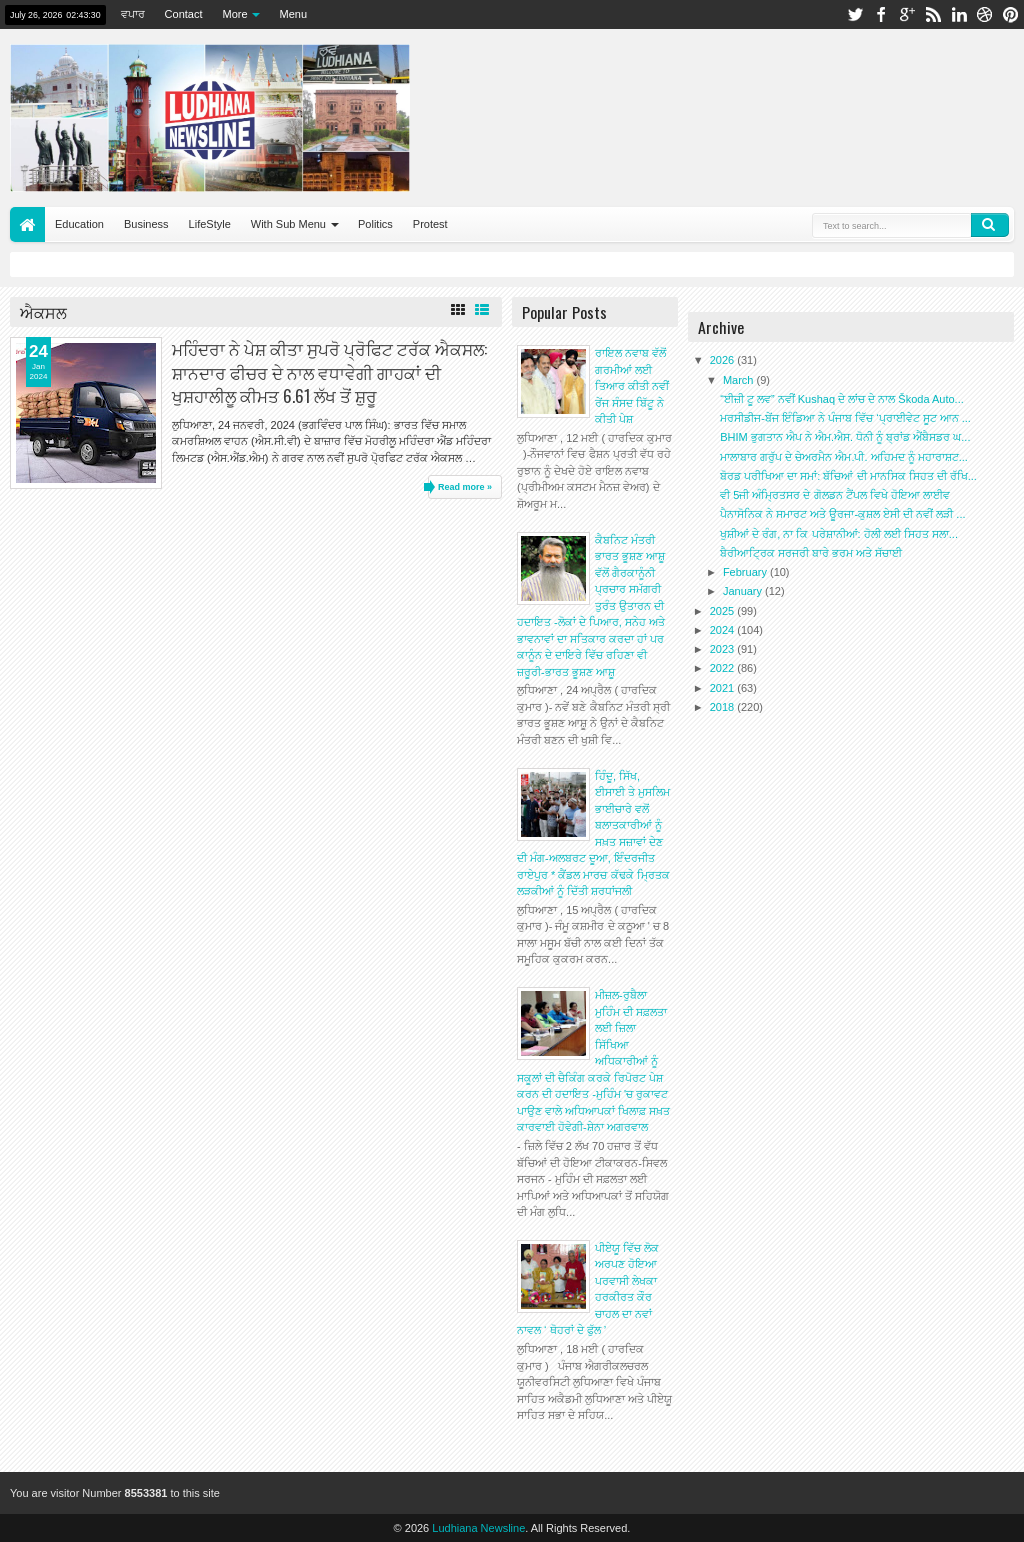  Describe the element at coordinates (845, 437) in the screenshot. I see `BHIM ਭੁਗਤਾਨ ਐਪ ਨੇ ਐਮ.ਐਸ. ਧੋਨੀ ਨੂੰ ਬ੍ਰਾਂਡ ਐਂਬੈਸਡਰ ਘ...` at that location.